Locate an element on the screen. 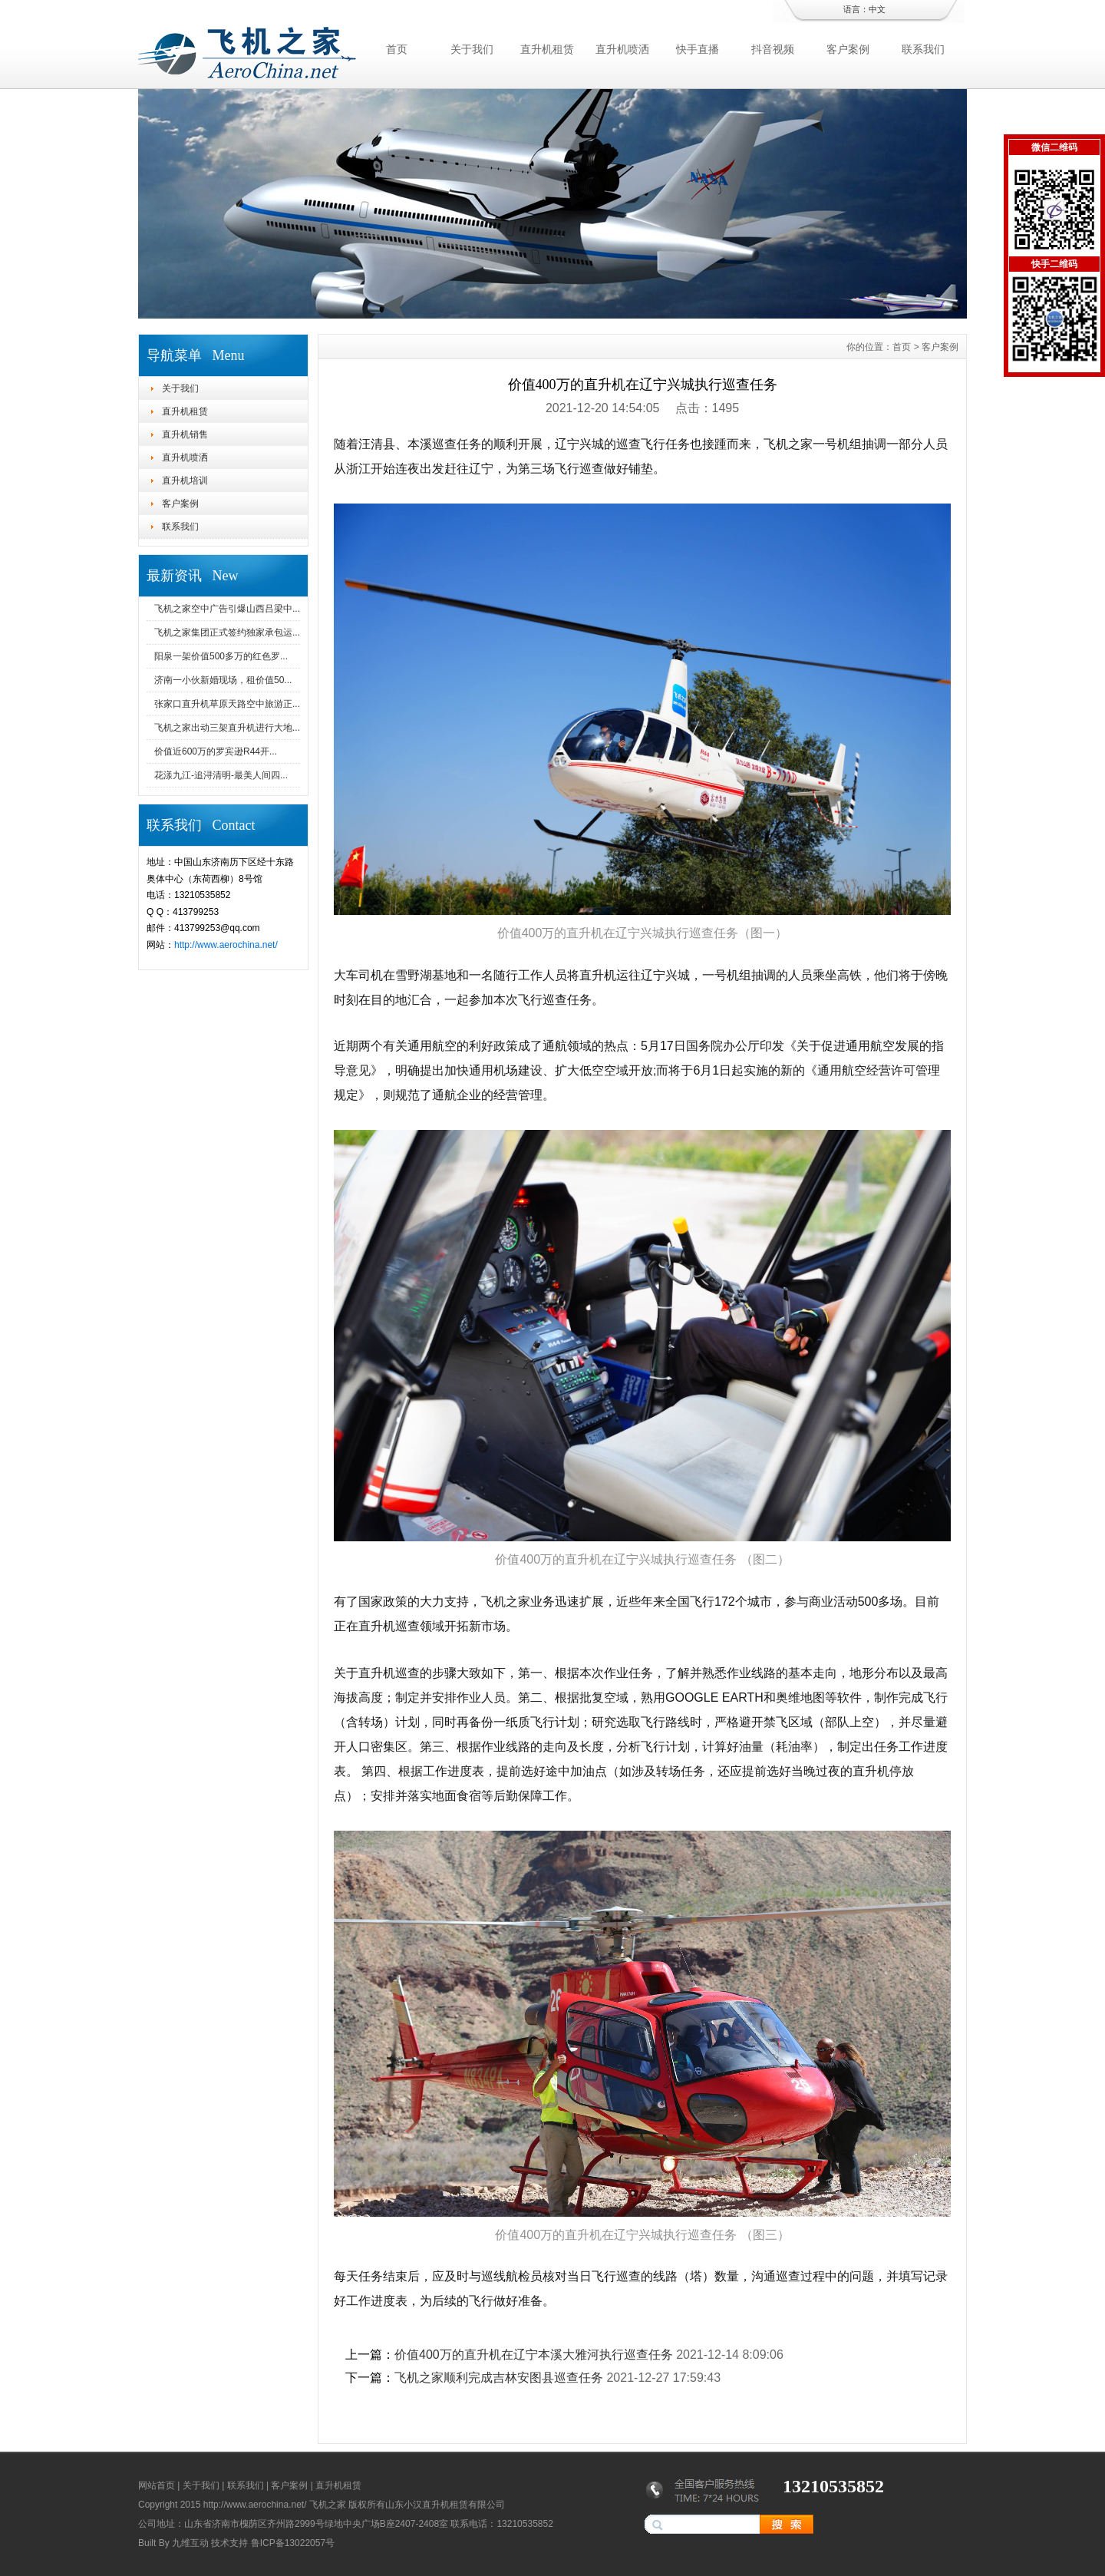  价值400万的直升机在辽宁本溪大雅河执行巡查任务 is located at coordinates (533, 2354).